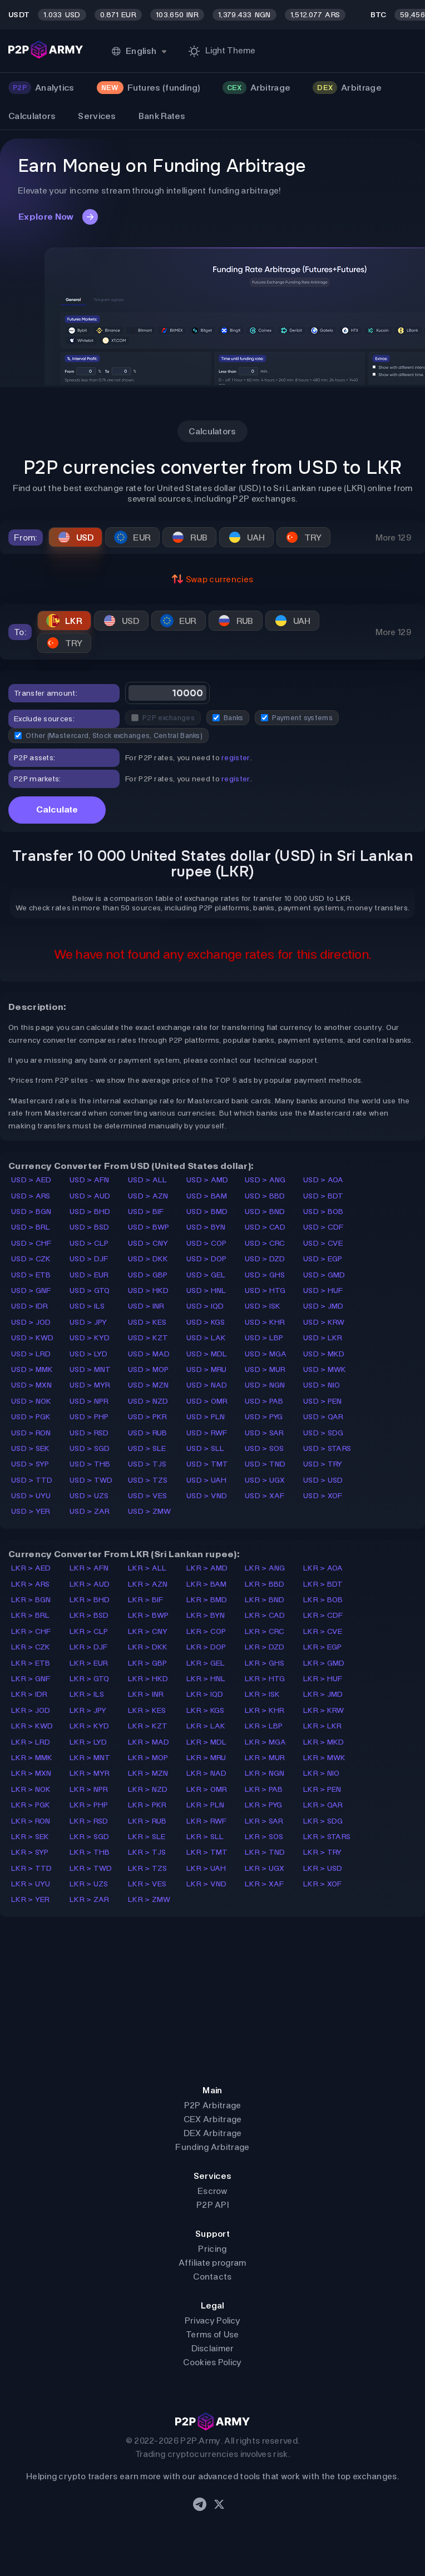 The height and width of the screenshot is (2576, 425). I want to click on Privacy Policy, so click(212, 2320).